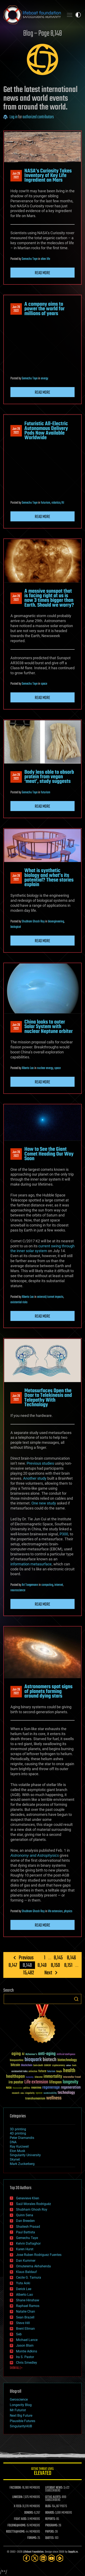 This screenshot has width=85, height=2576. Describe the element at coordinates (50, 1297) in the screenshot. I see `asteroid/comet impacts` at that location.